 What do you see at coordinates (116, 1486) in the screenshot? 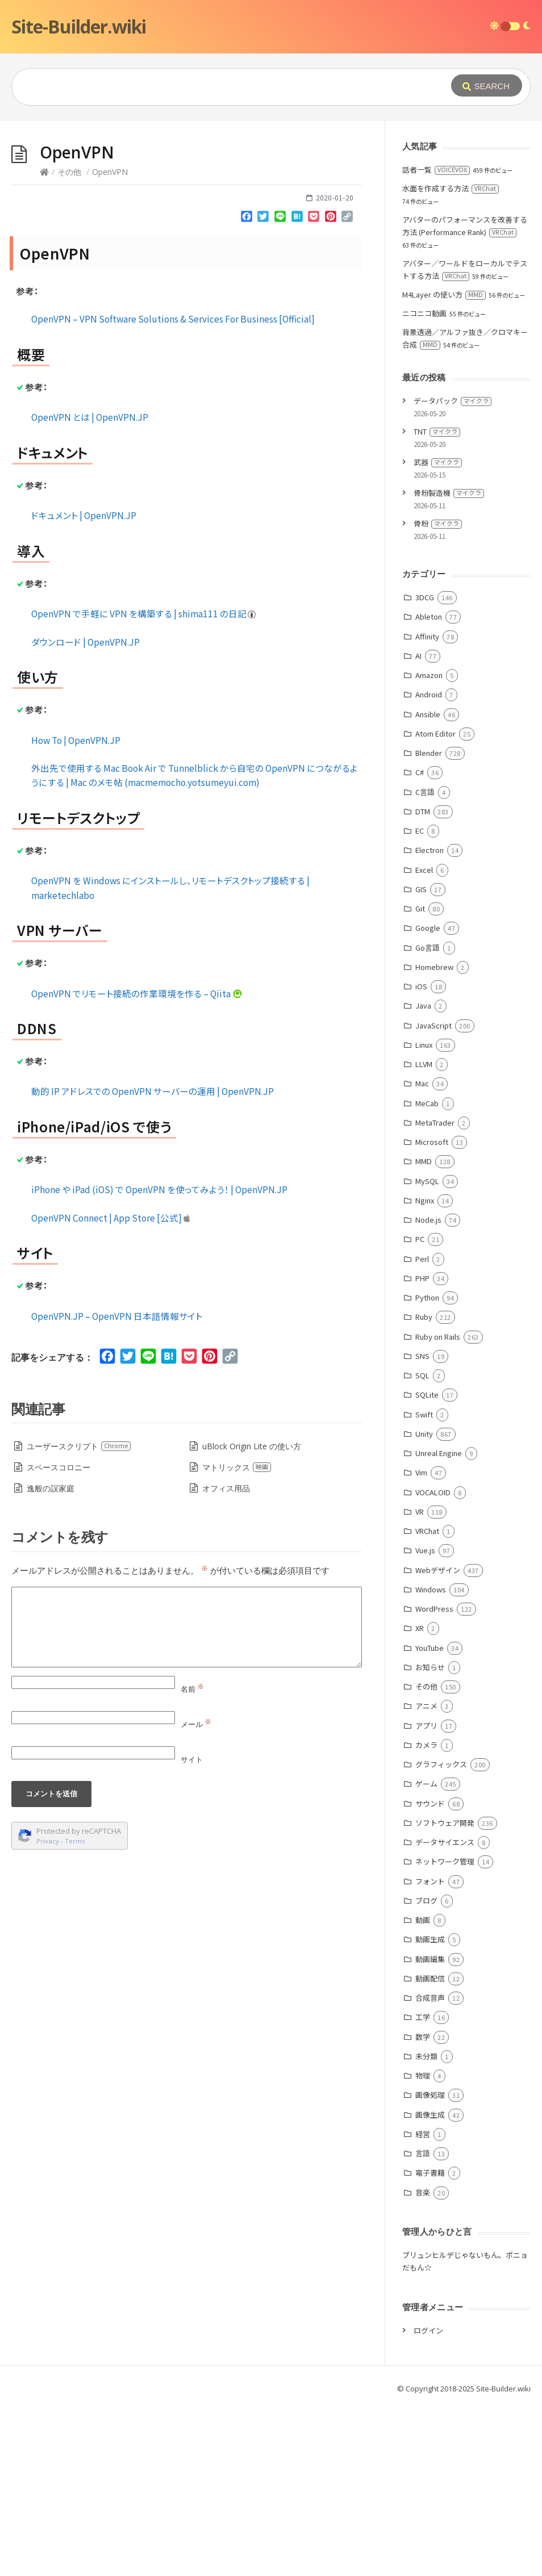
I see `OpenVPN.JP – OpenVPN 日本語情報サイト` at bounding box center [116, 1486].